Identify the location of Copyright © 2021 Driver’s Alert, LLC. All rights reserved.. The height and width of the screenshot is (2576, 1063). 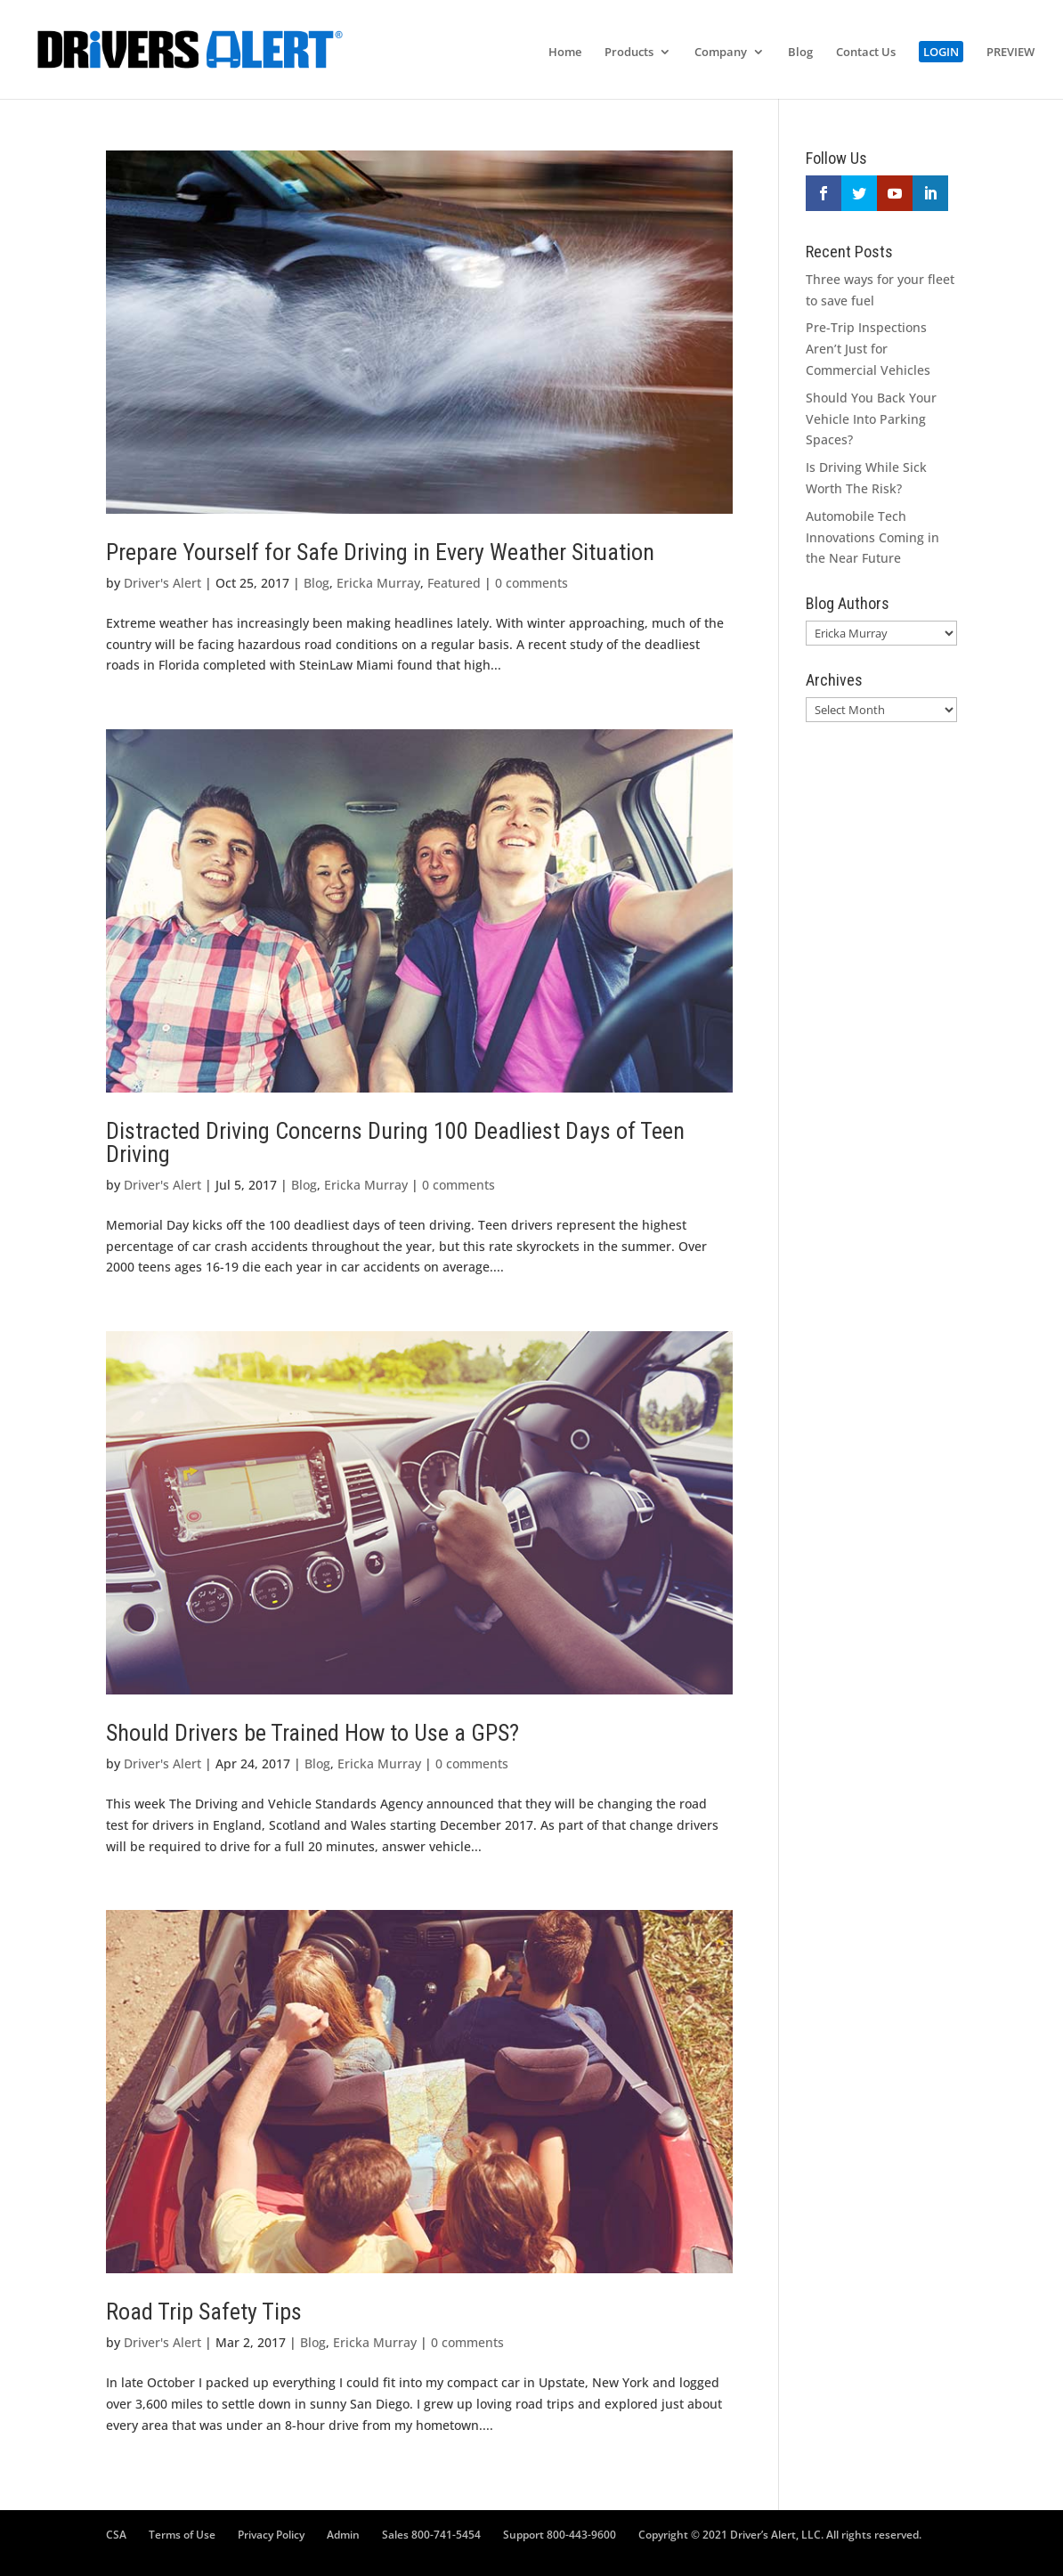
(779, 2534).